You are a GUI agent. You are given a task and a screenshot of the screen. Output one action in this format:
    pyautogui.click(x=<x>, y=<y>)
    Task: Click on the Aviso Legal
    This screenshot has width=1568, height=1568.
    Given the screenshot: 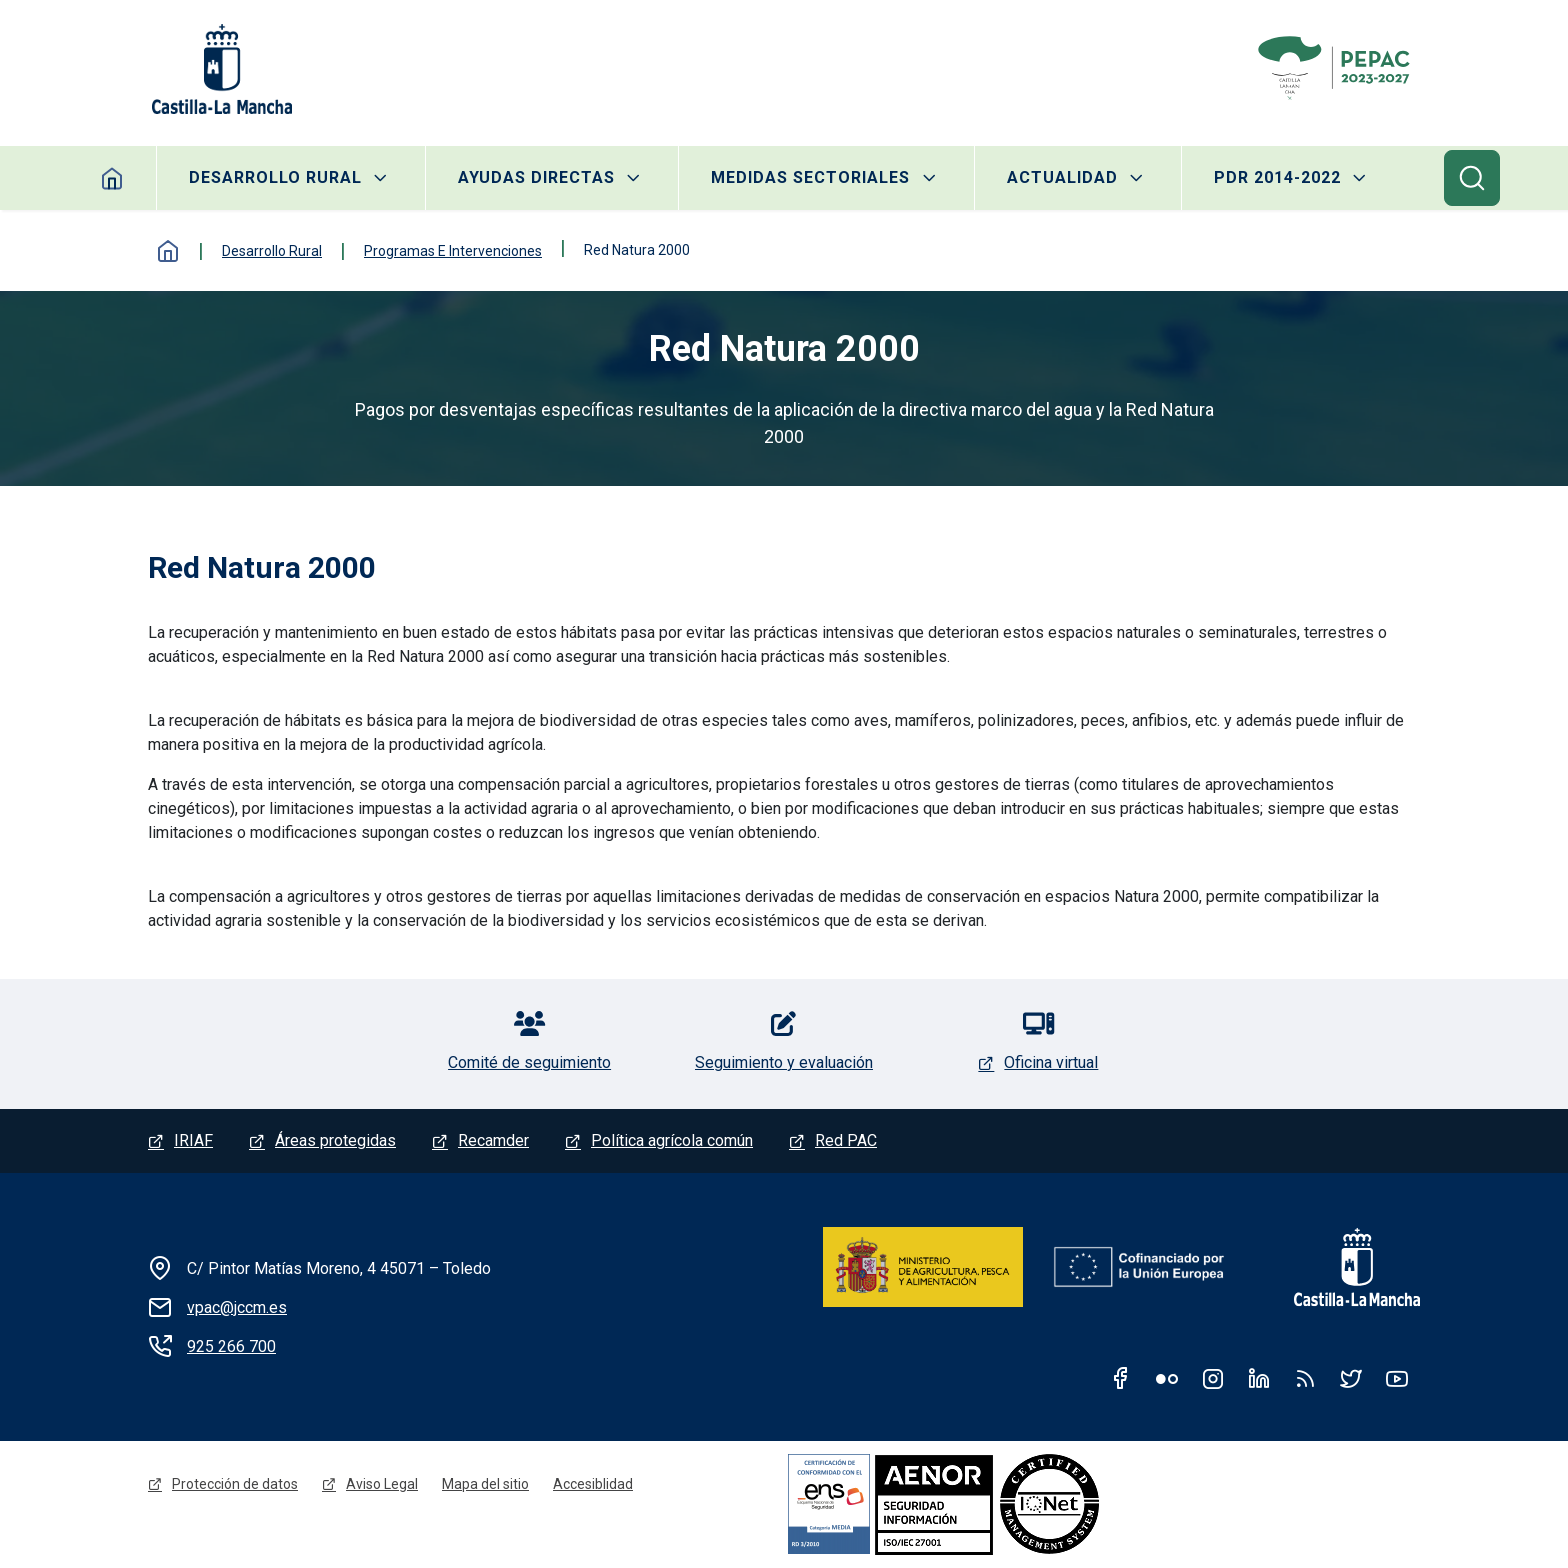 What is the action you would take?
    pyautogui.click(x=382, y=1484)
    